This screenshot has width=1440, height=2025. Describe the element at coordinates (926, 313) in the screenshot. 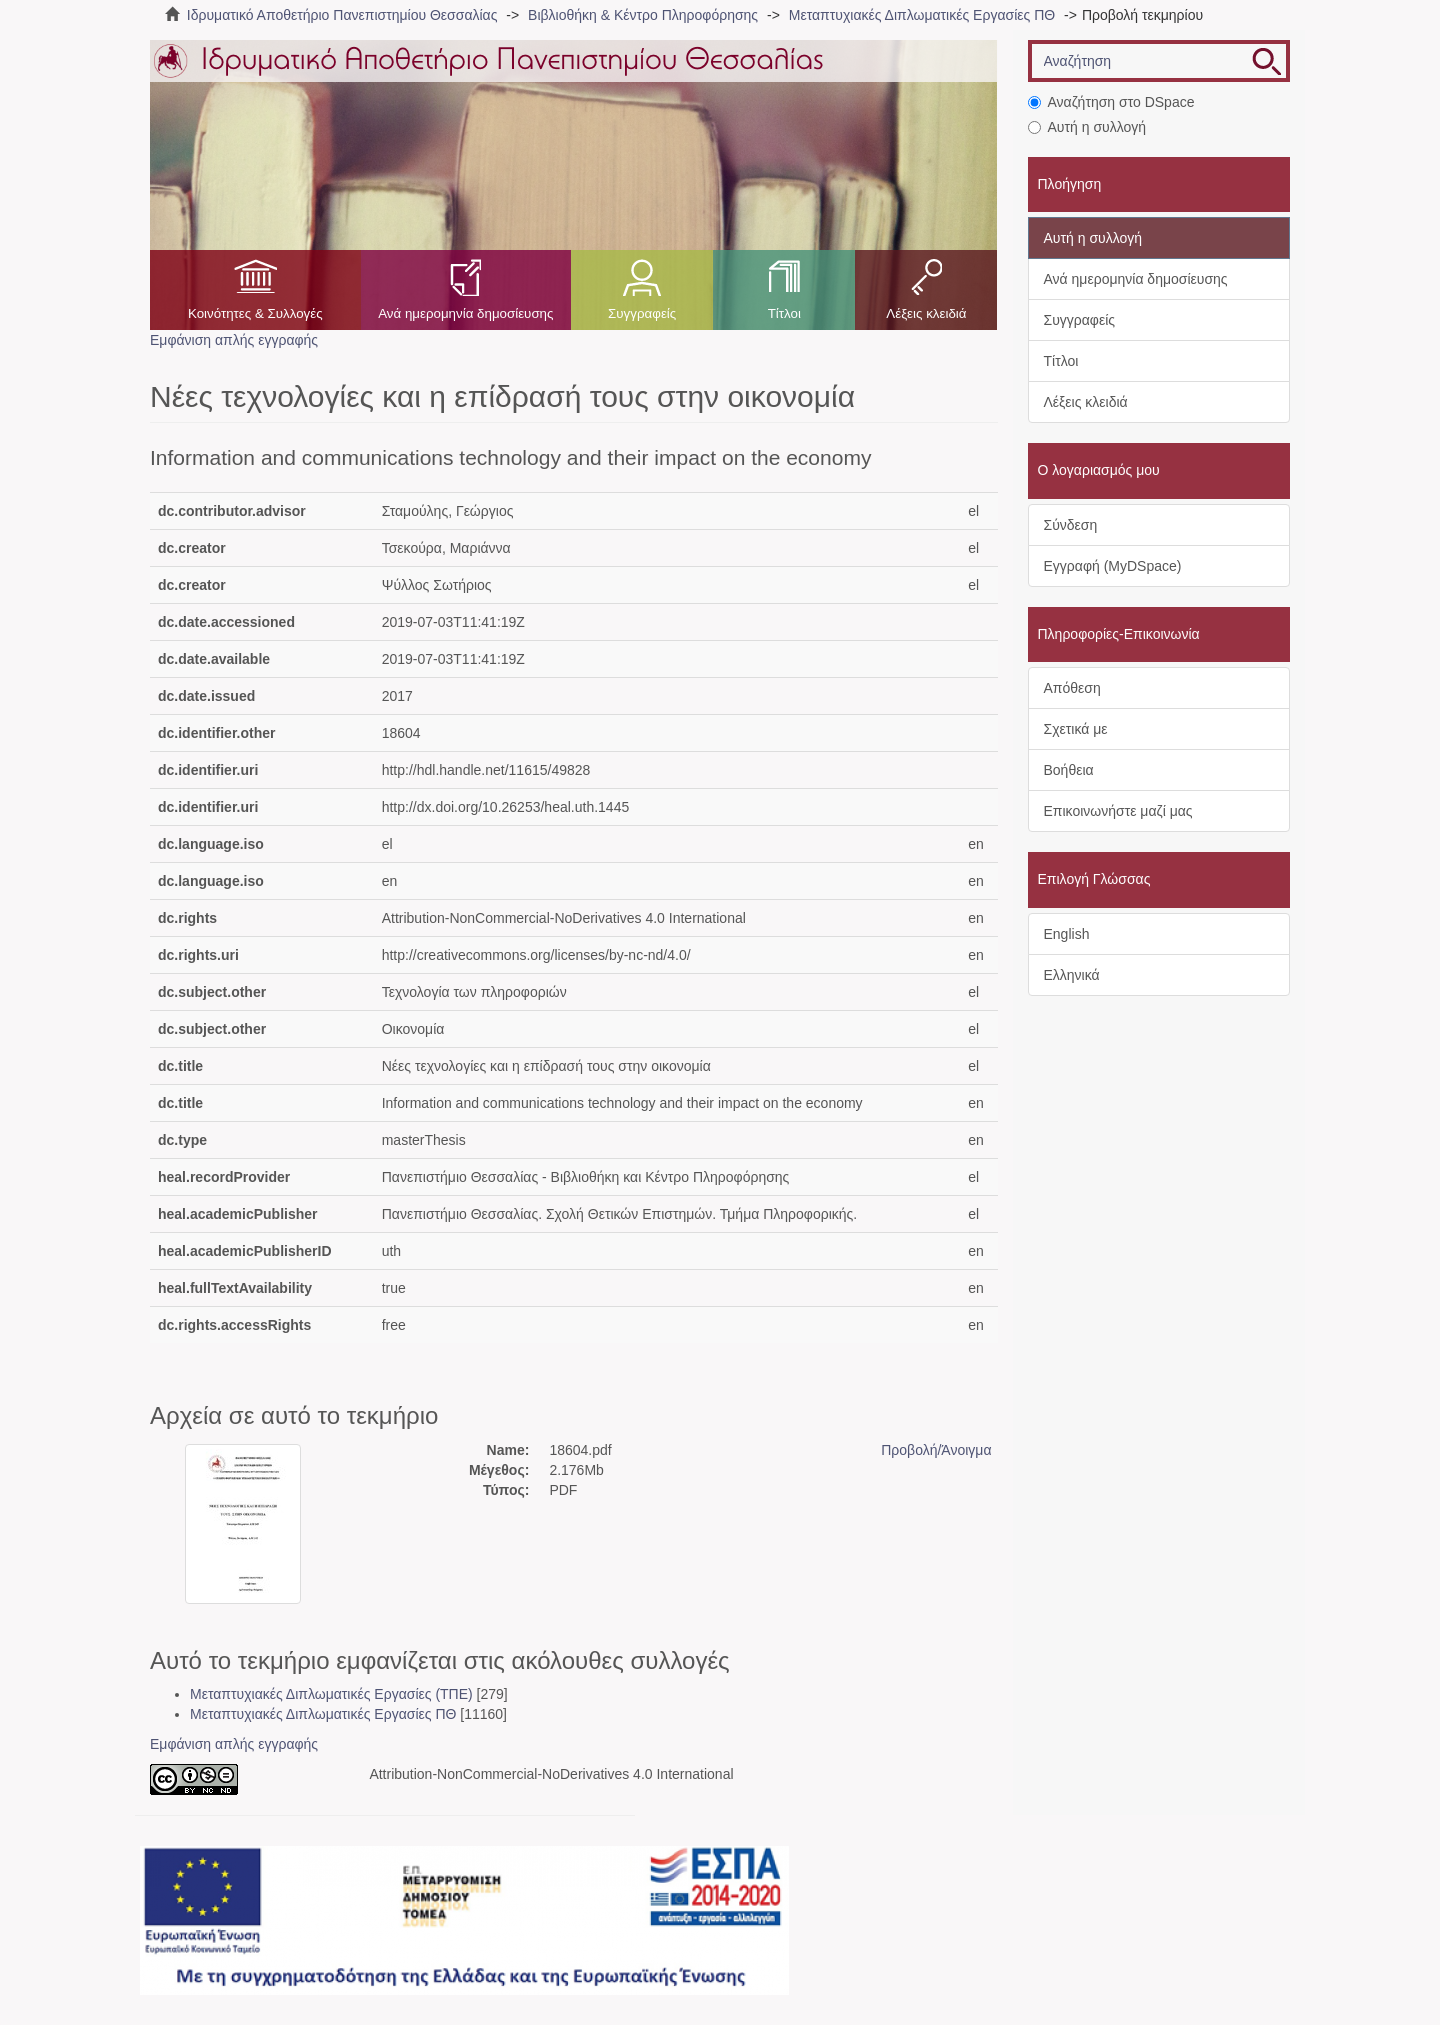

I see `Λέξεις κλειδιά` at that location.